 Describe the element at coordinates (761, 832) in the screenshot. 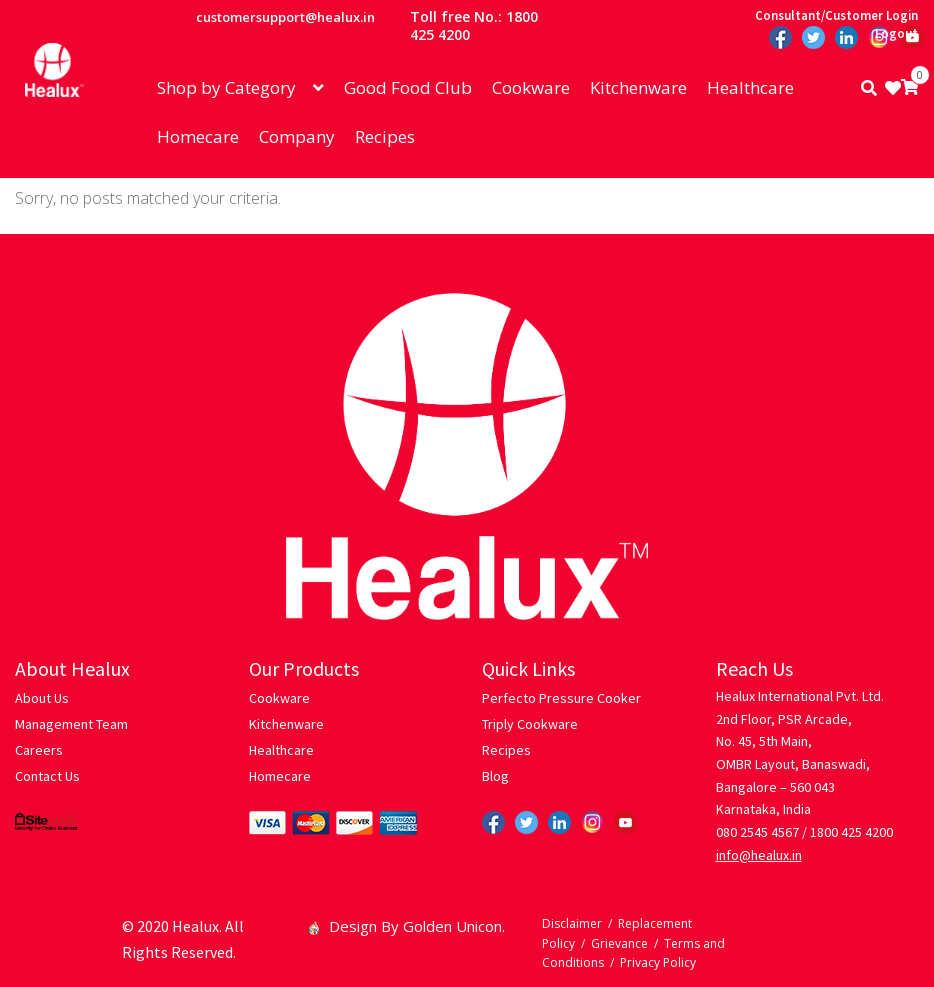

I see `080 2545 4567 /` at that location.